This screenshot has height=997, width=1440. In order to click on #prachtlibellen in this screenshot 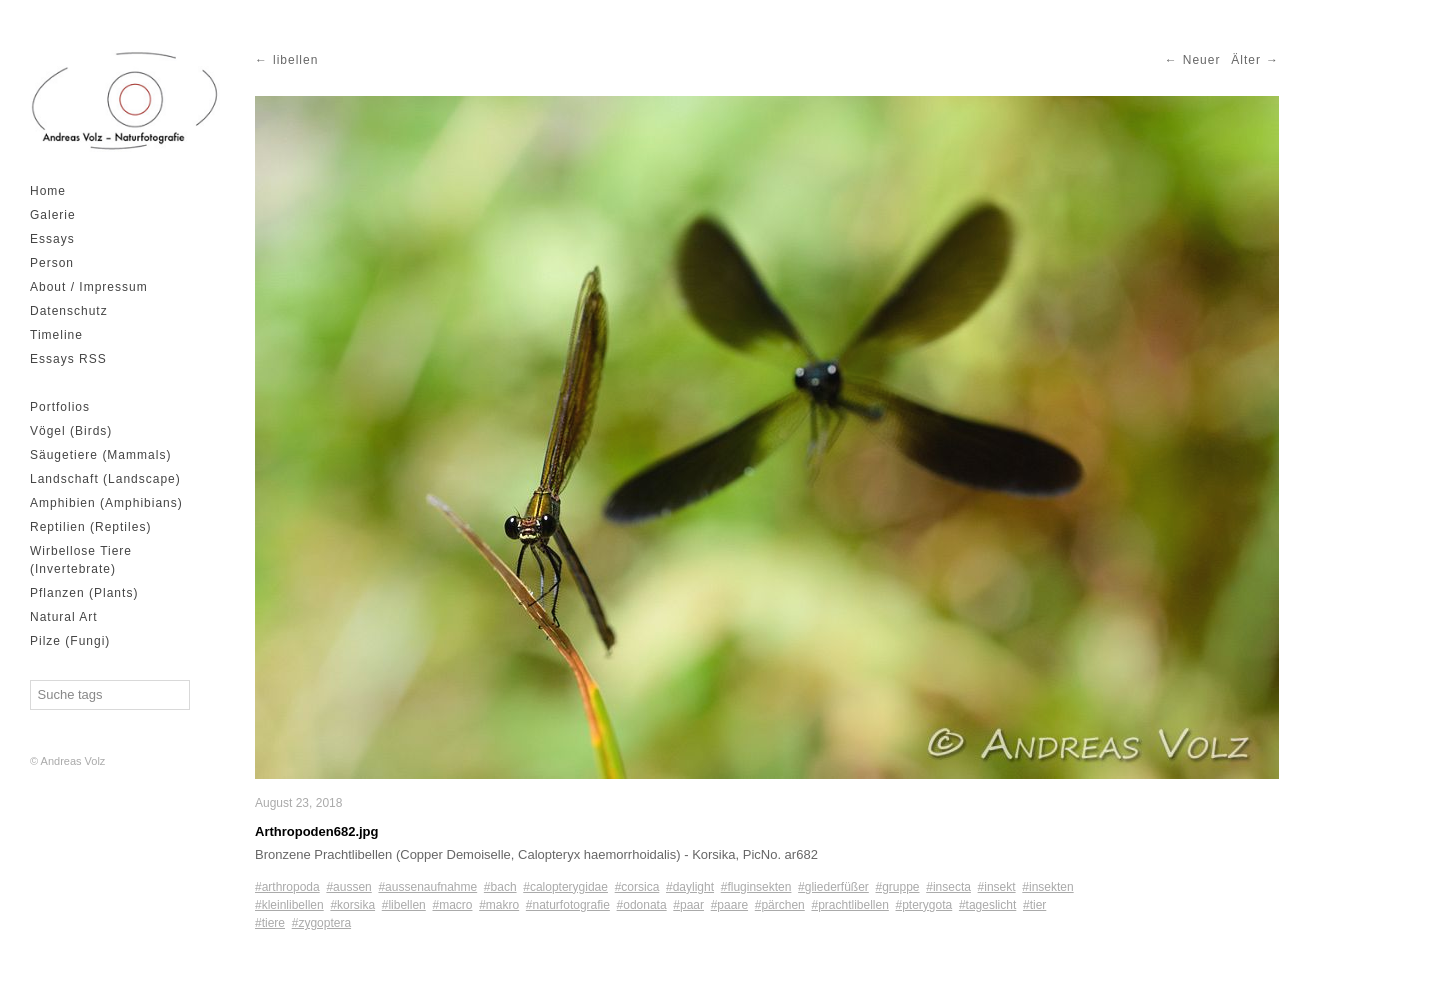, I will do `click(849, 905)`.